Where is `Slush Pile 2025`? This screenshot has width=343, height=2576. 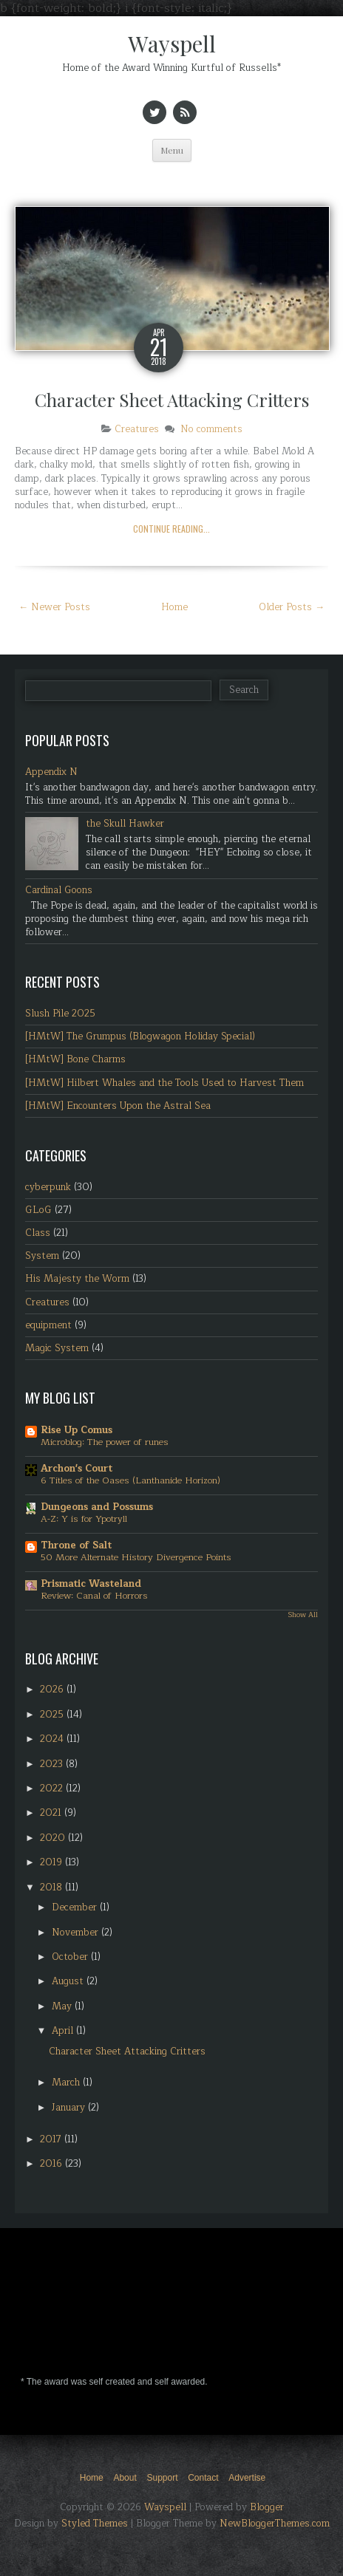 Slush Pile 2025 is located at coordinates (60, 1013).